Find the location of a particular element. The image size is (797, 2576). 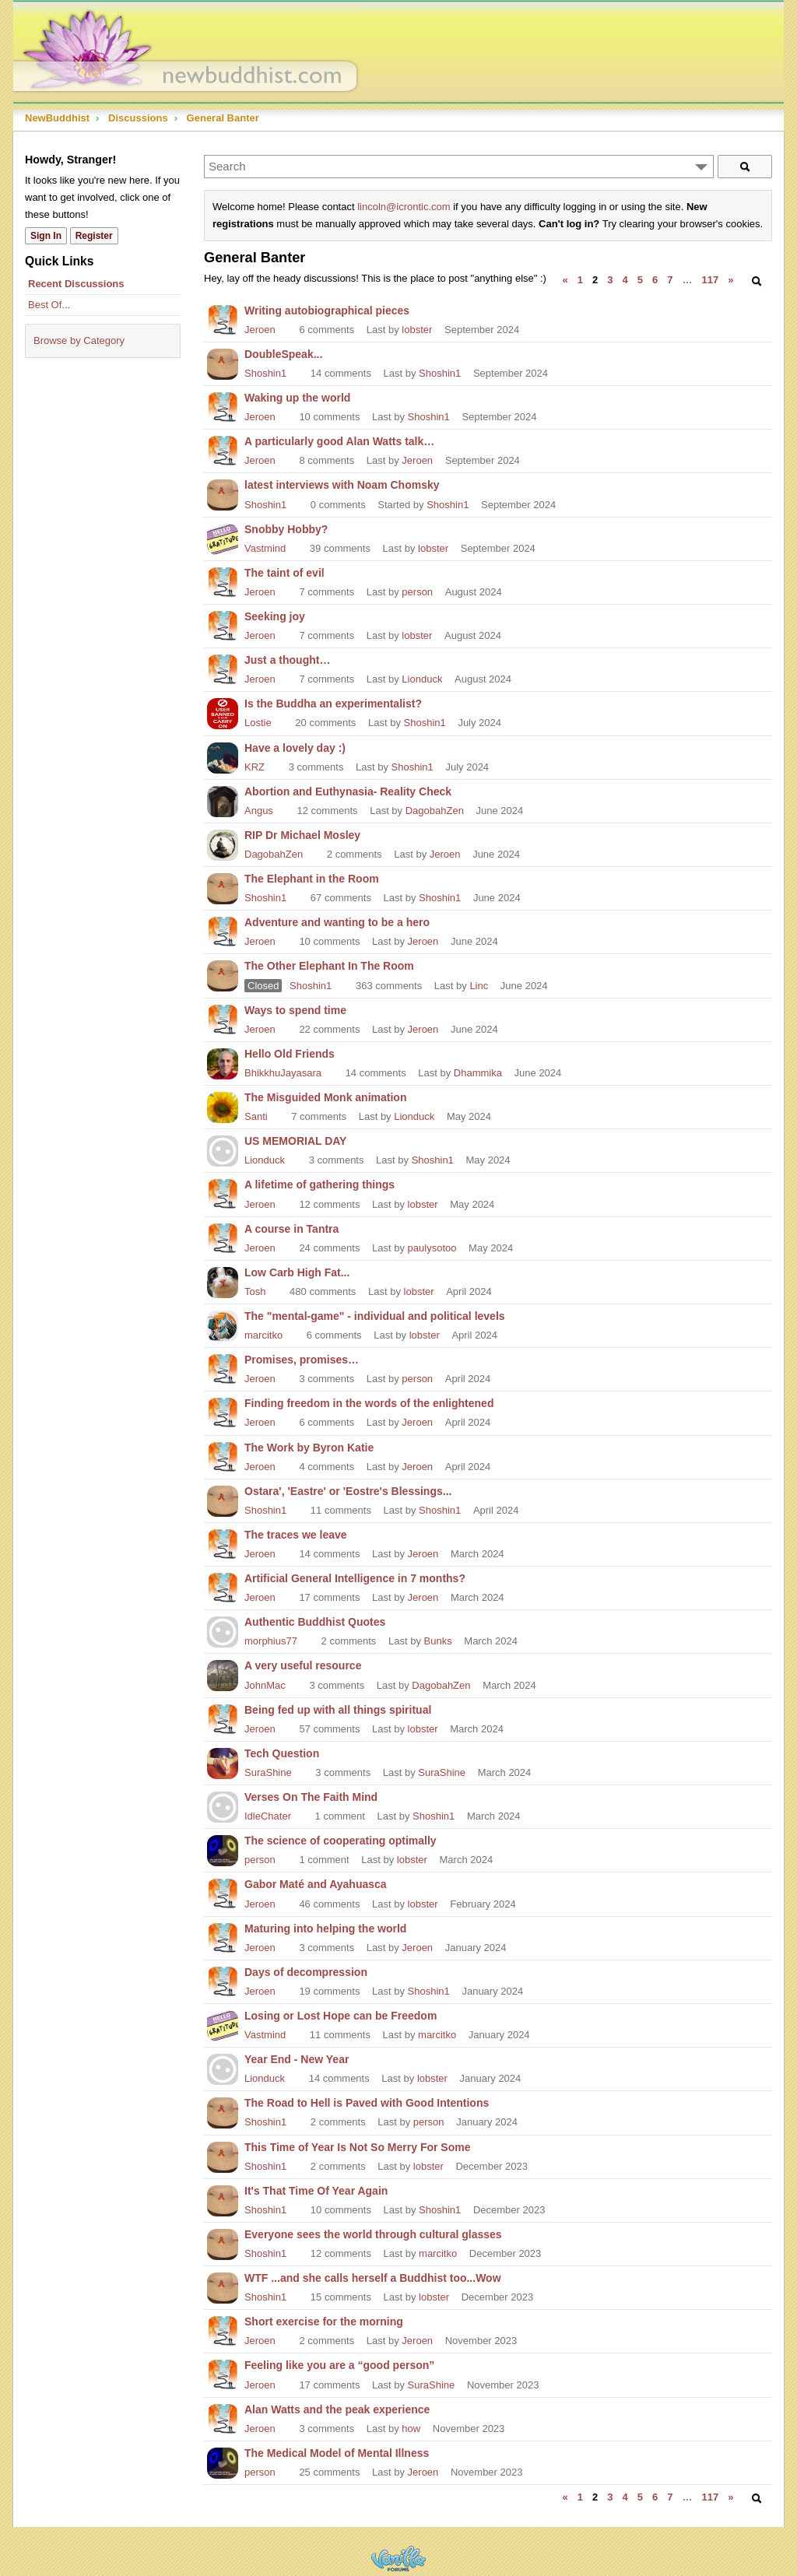

Best Of... is located at coordinates (49, 305).